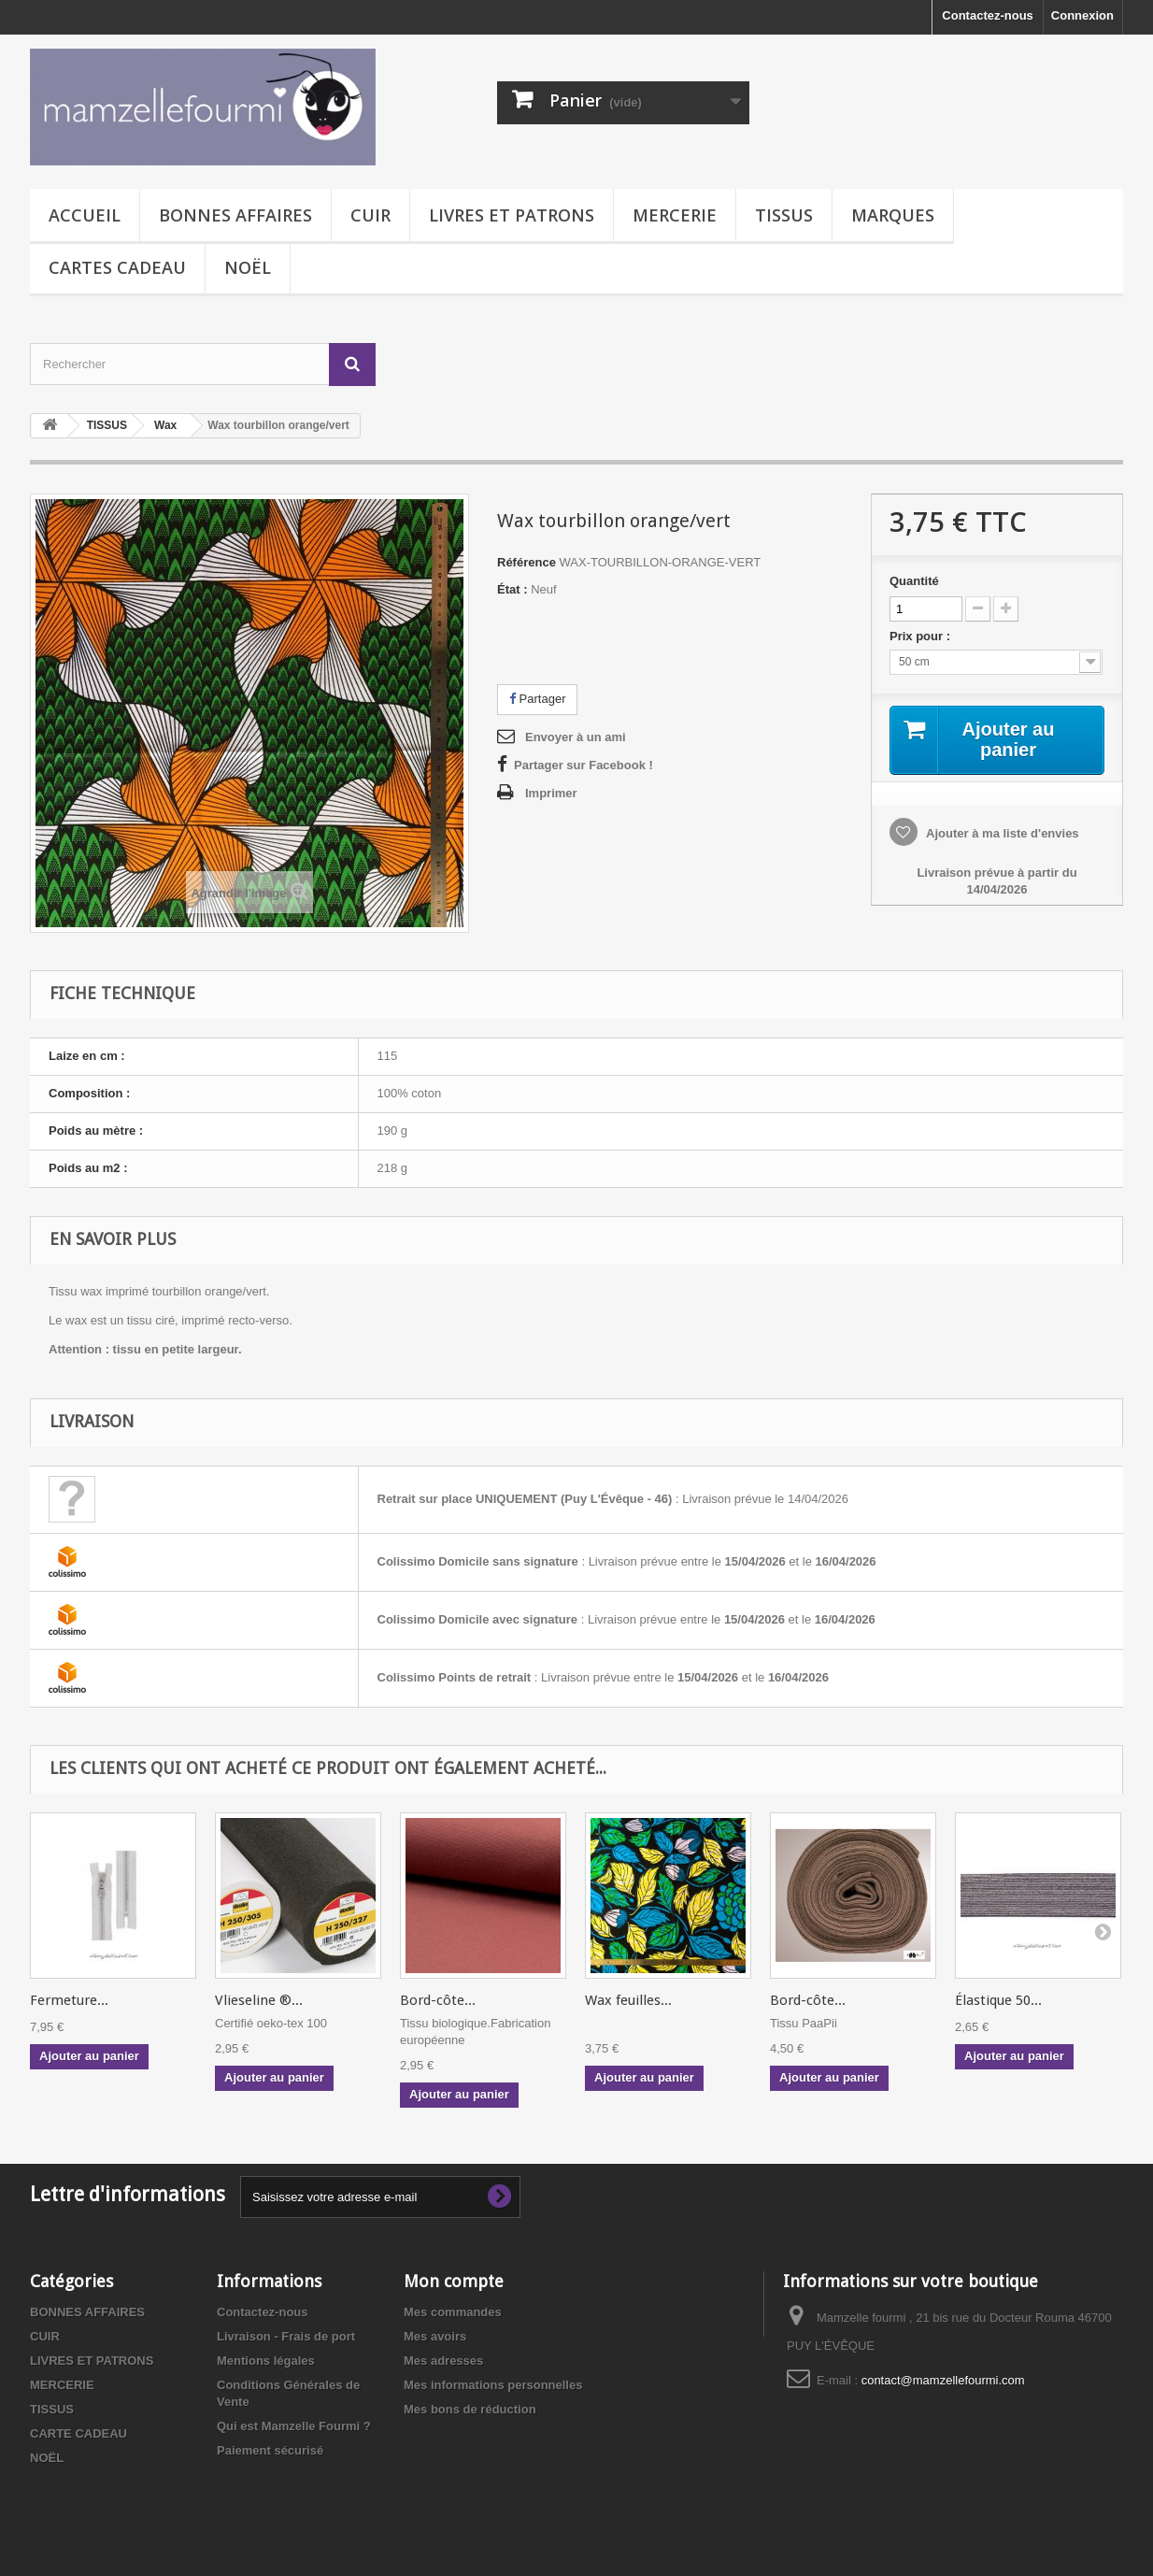 This screenshot has width=1153, height=2576. I want to click on État :, so click(512, 589).